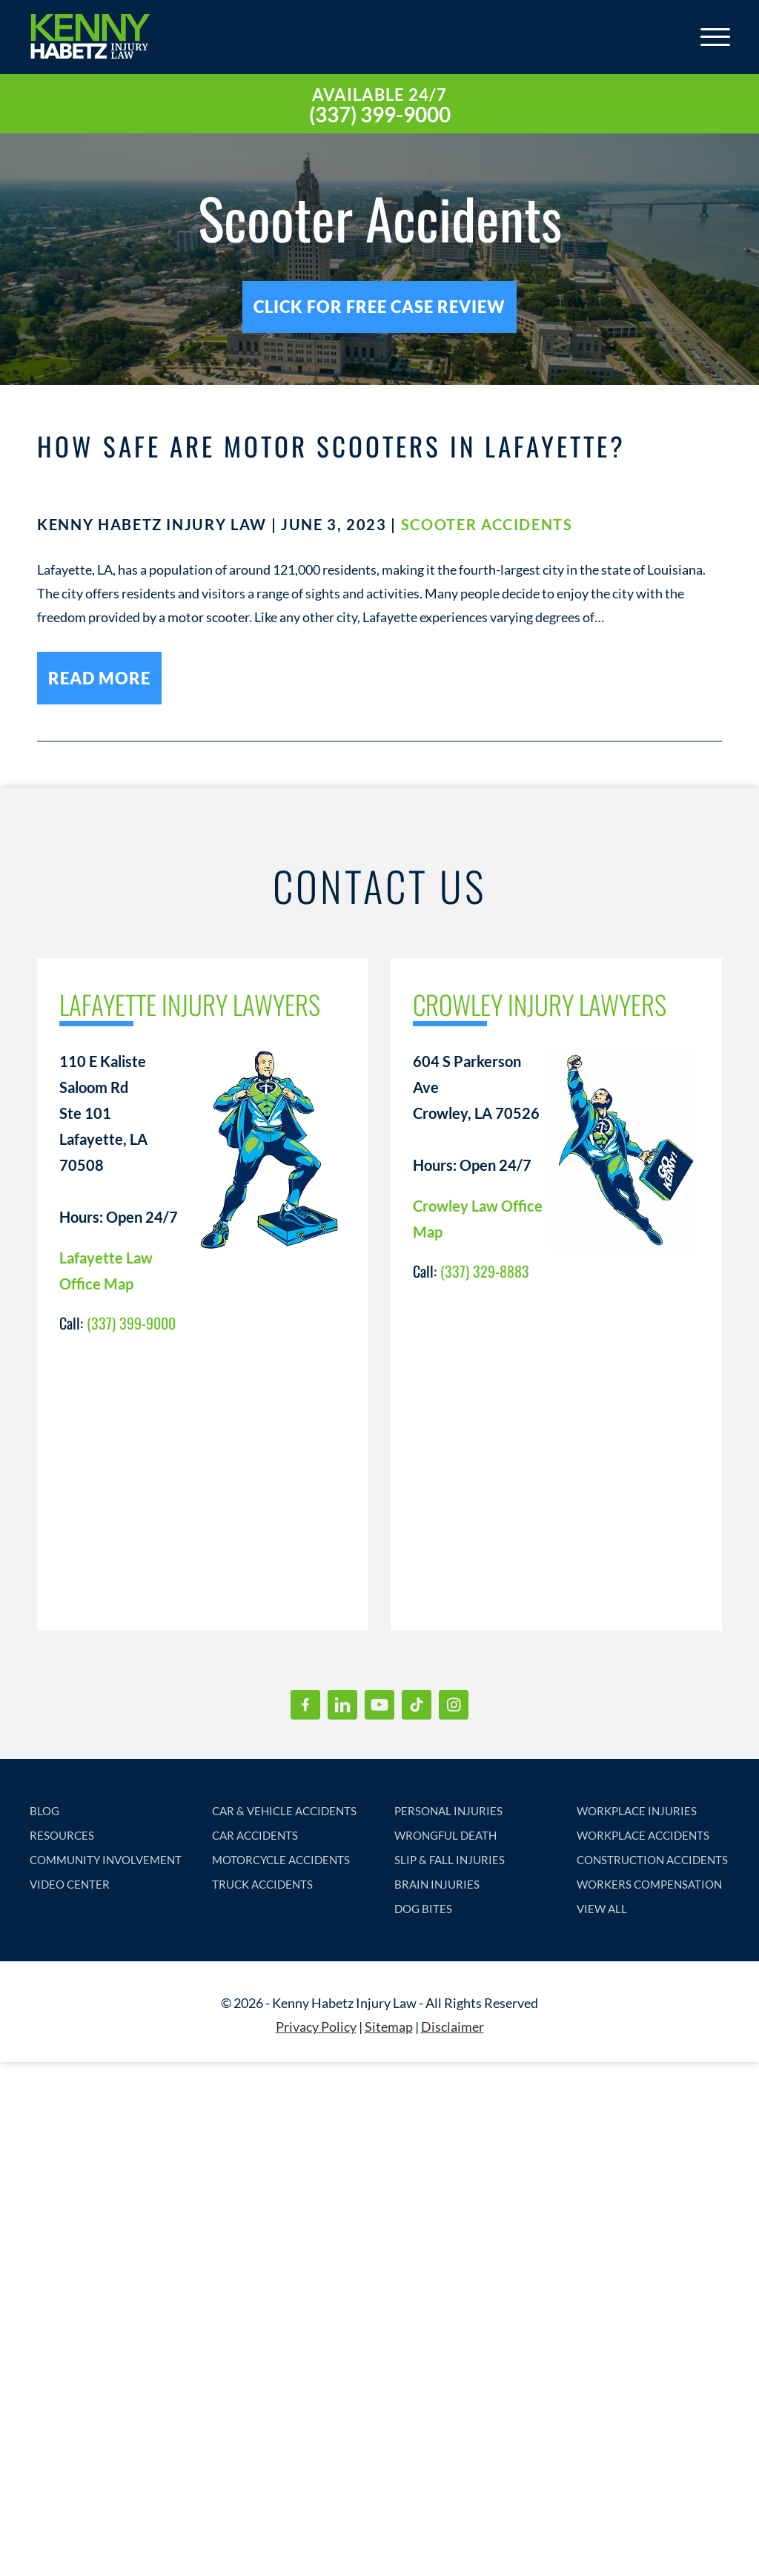  Describe the element at coordinates (284, 1811) in the screenshot. I see `CAR & VEHICLE ACCIDENTS` at that location.